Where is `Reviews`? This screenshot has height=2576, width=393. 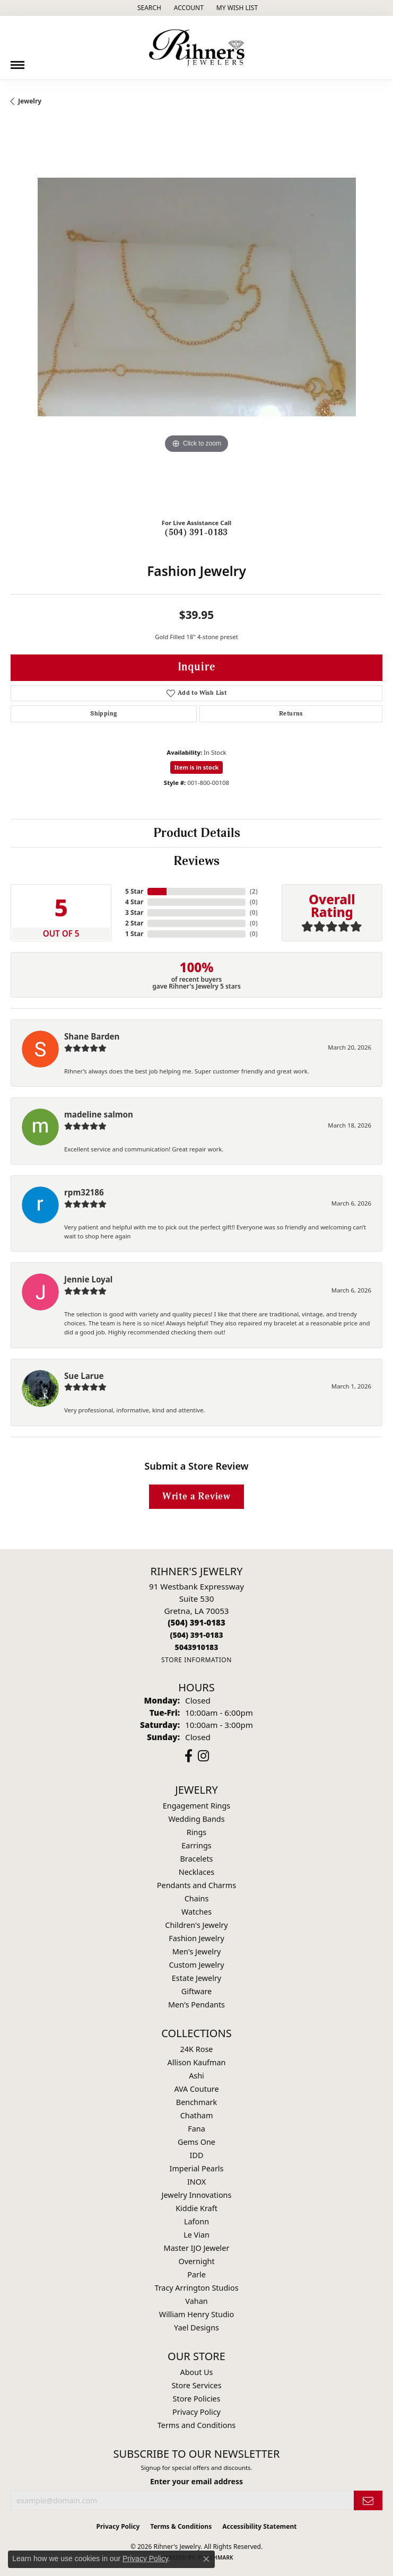
Reviews is located at coordinates (196, 861).